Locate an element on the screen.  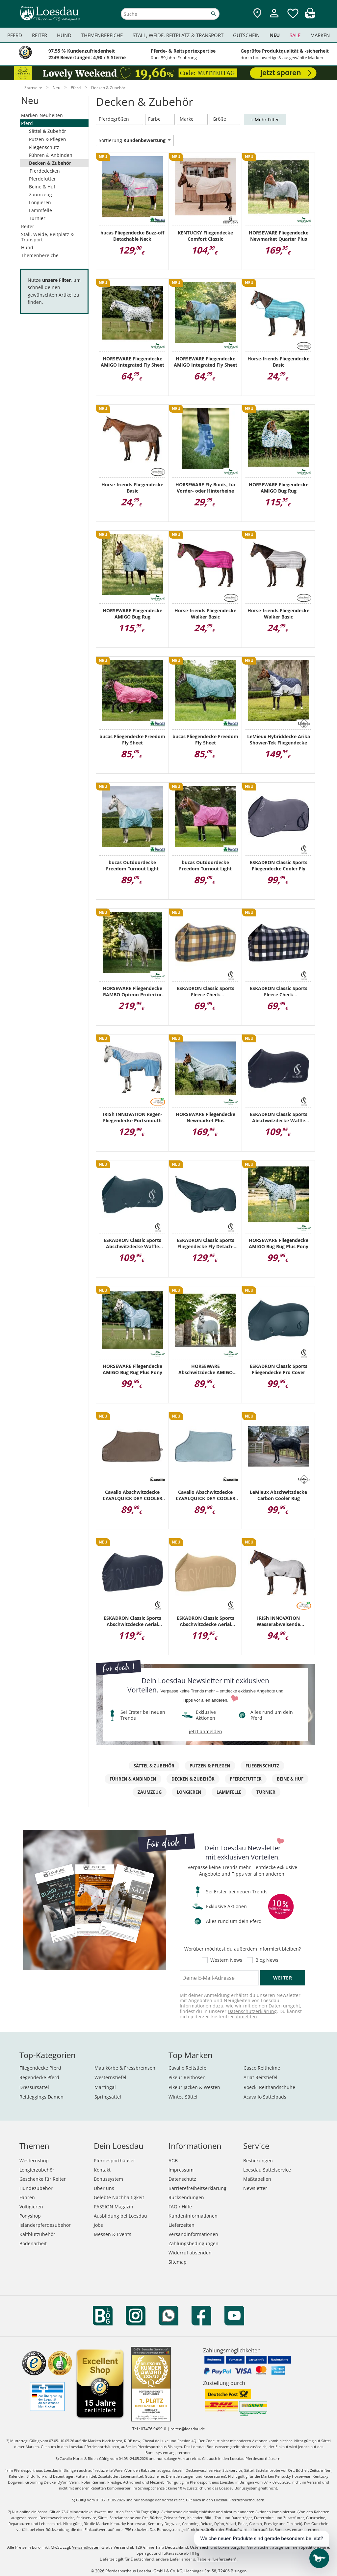
Bestickungen is located at coordinates (258, 2160).